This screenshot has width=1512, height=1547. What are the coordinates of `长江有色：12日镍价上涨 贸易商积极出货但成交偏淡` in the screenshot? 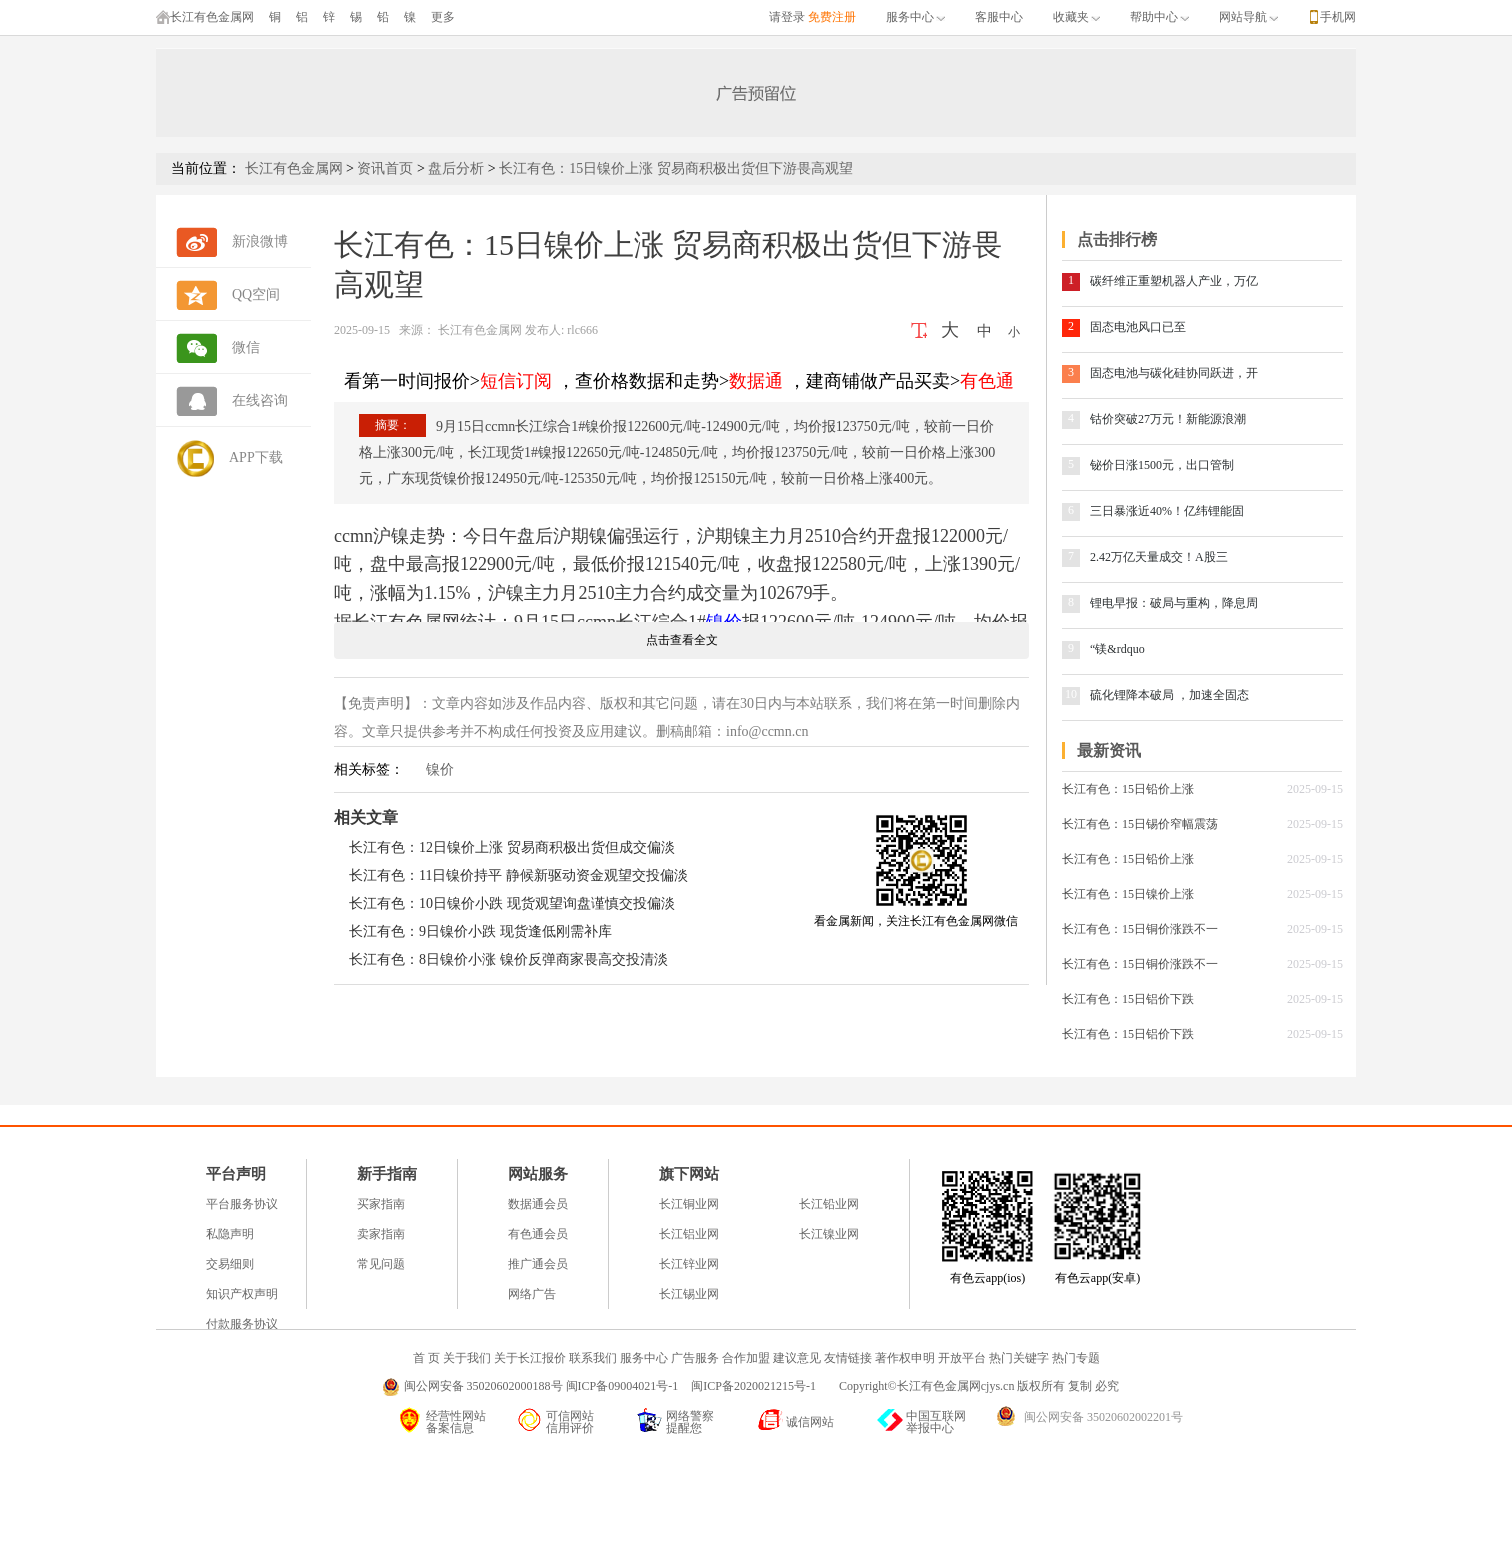 It's located at (512, 847).